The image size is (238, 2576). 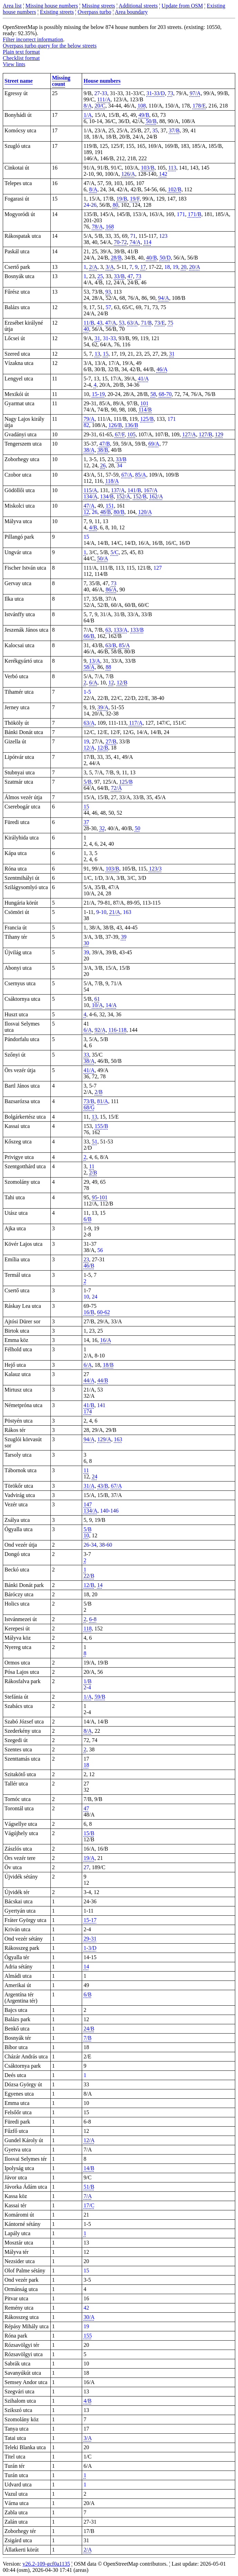 What do you see at coordinates (120, 242) in the screenshot?
I see `70-72` at bounding box center [120, 242].